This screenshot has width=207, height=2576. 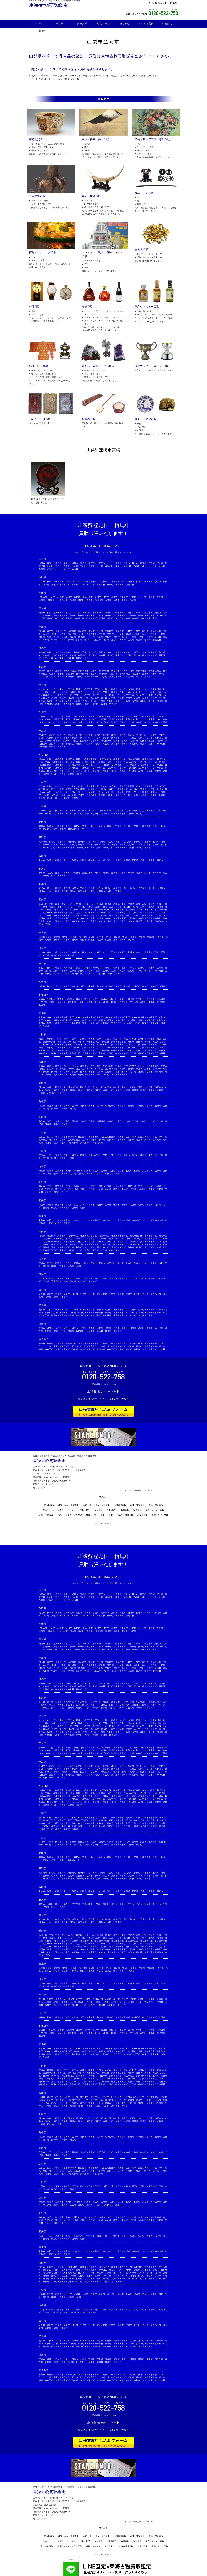 I want to click on 篠栗町, so click(x=150, y=1244).